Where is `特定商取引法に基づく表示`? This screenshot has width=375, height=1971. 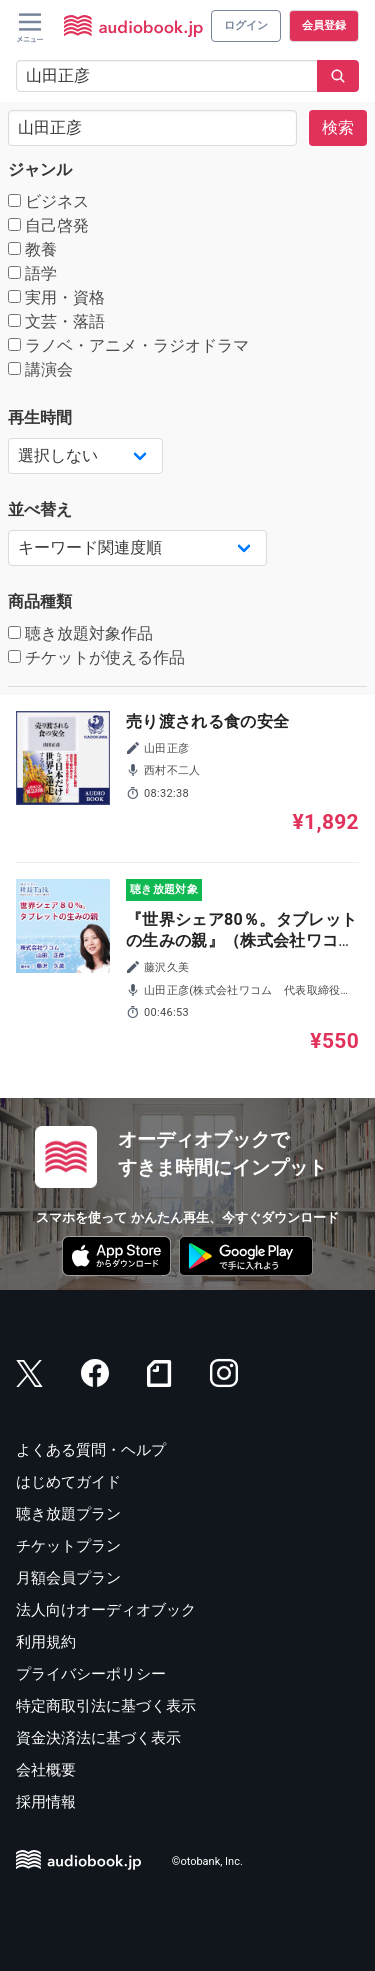 特定商取引法に基づく表示 is located at coordinates (106, 1706).